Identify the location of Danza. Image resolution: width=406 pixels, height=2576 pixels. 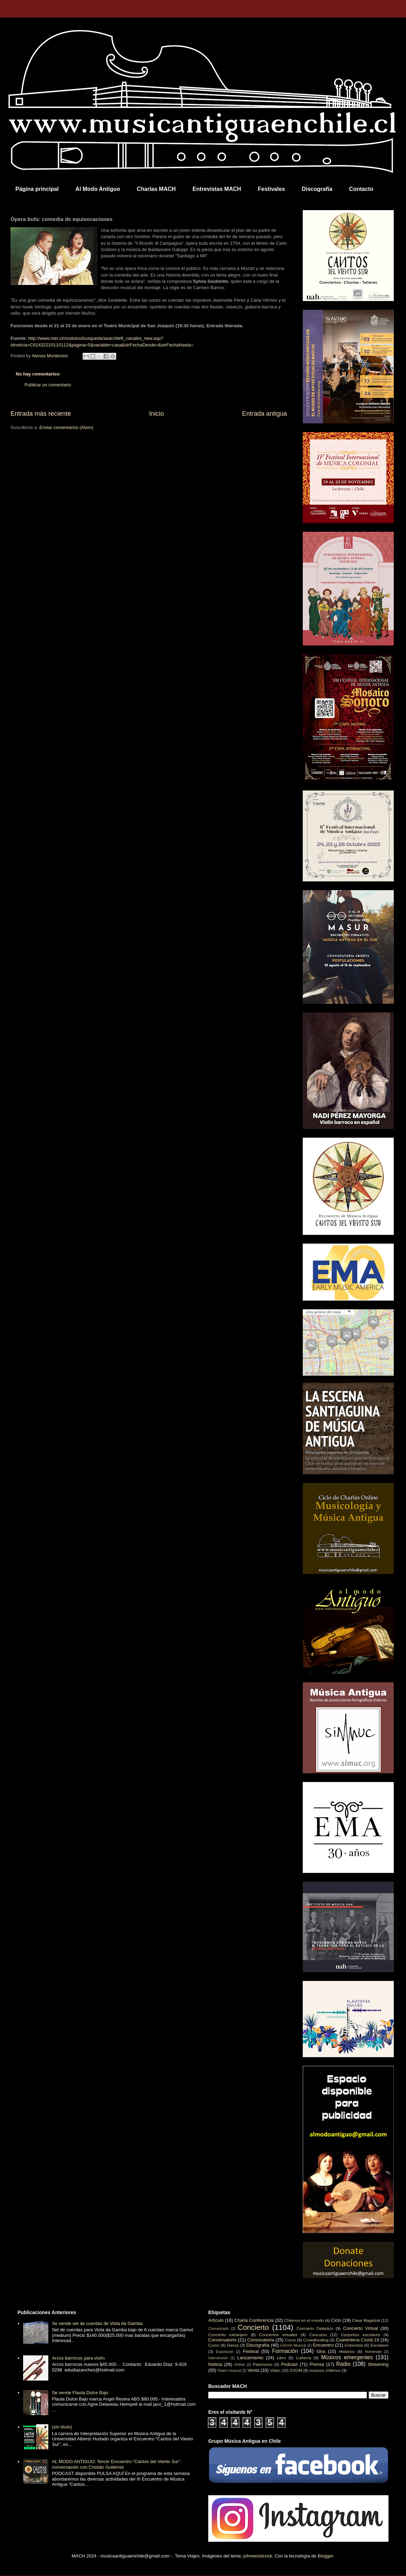
(233, 2345).